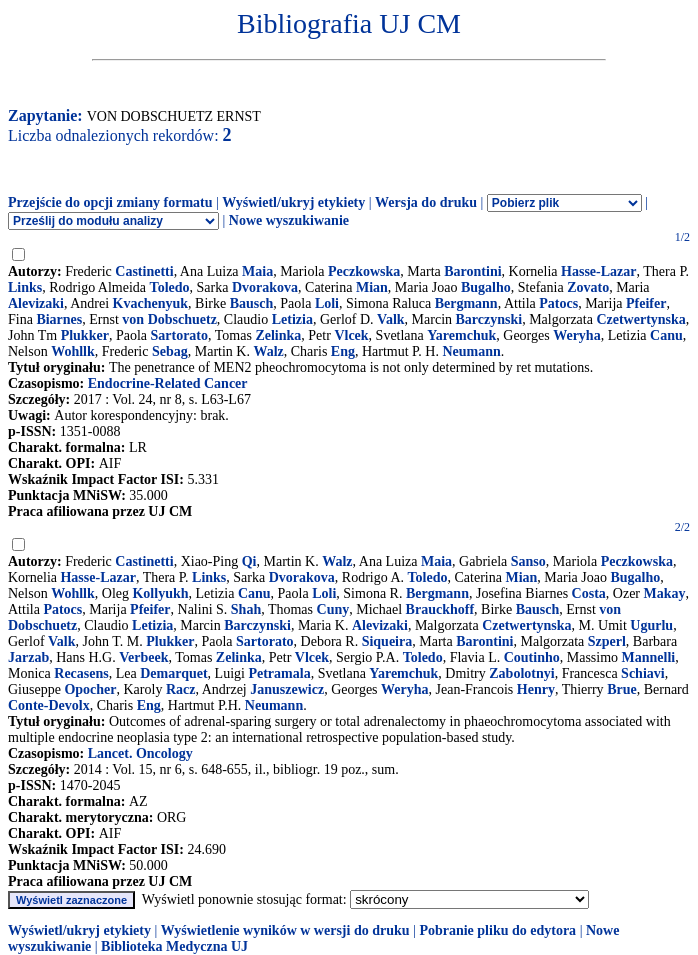 The image size is (698, 955). Describe the element at coordinates (144, 271) in the screenshot. I see `Castinetti` at that location.